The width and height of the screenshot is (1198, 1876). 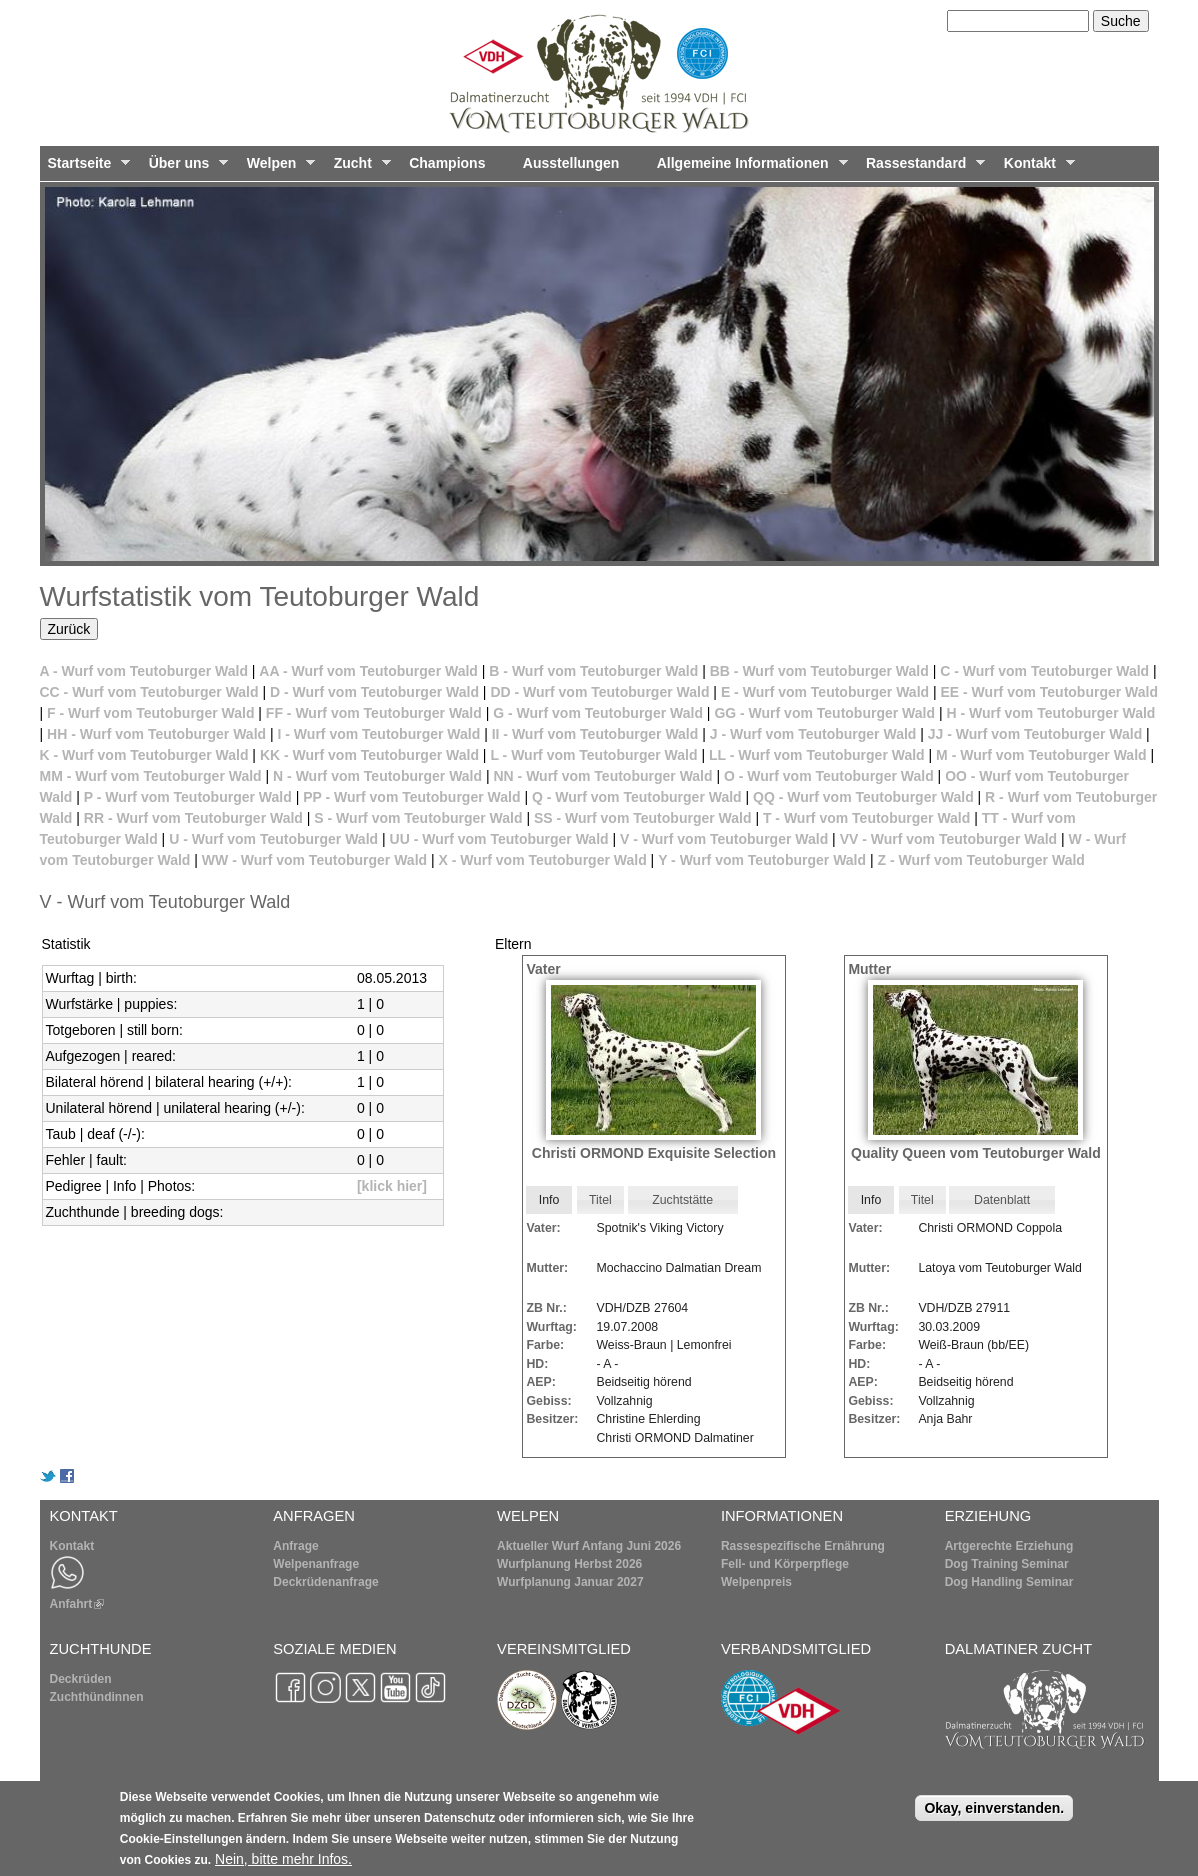 What do you see at coordinates (829, 776) in the screenshot?
I see `O - Wurf vom Teutoburger Wald` at bounding box center [829, 776].